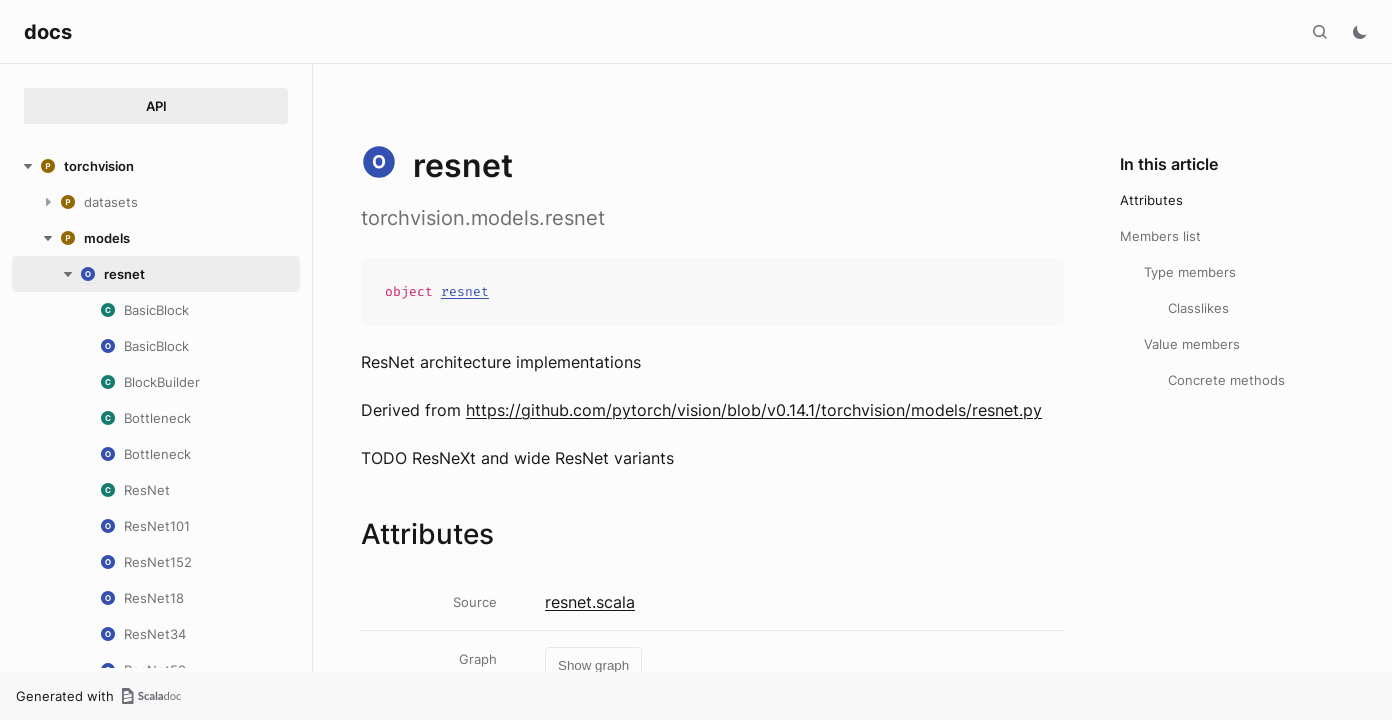 This screenshot has width=1392, height=720. What do you see at coordinates (1198, 308) in the screenshot?
I see `Classlikes` at bounding box center [1198, 308].